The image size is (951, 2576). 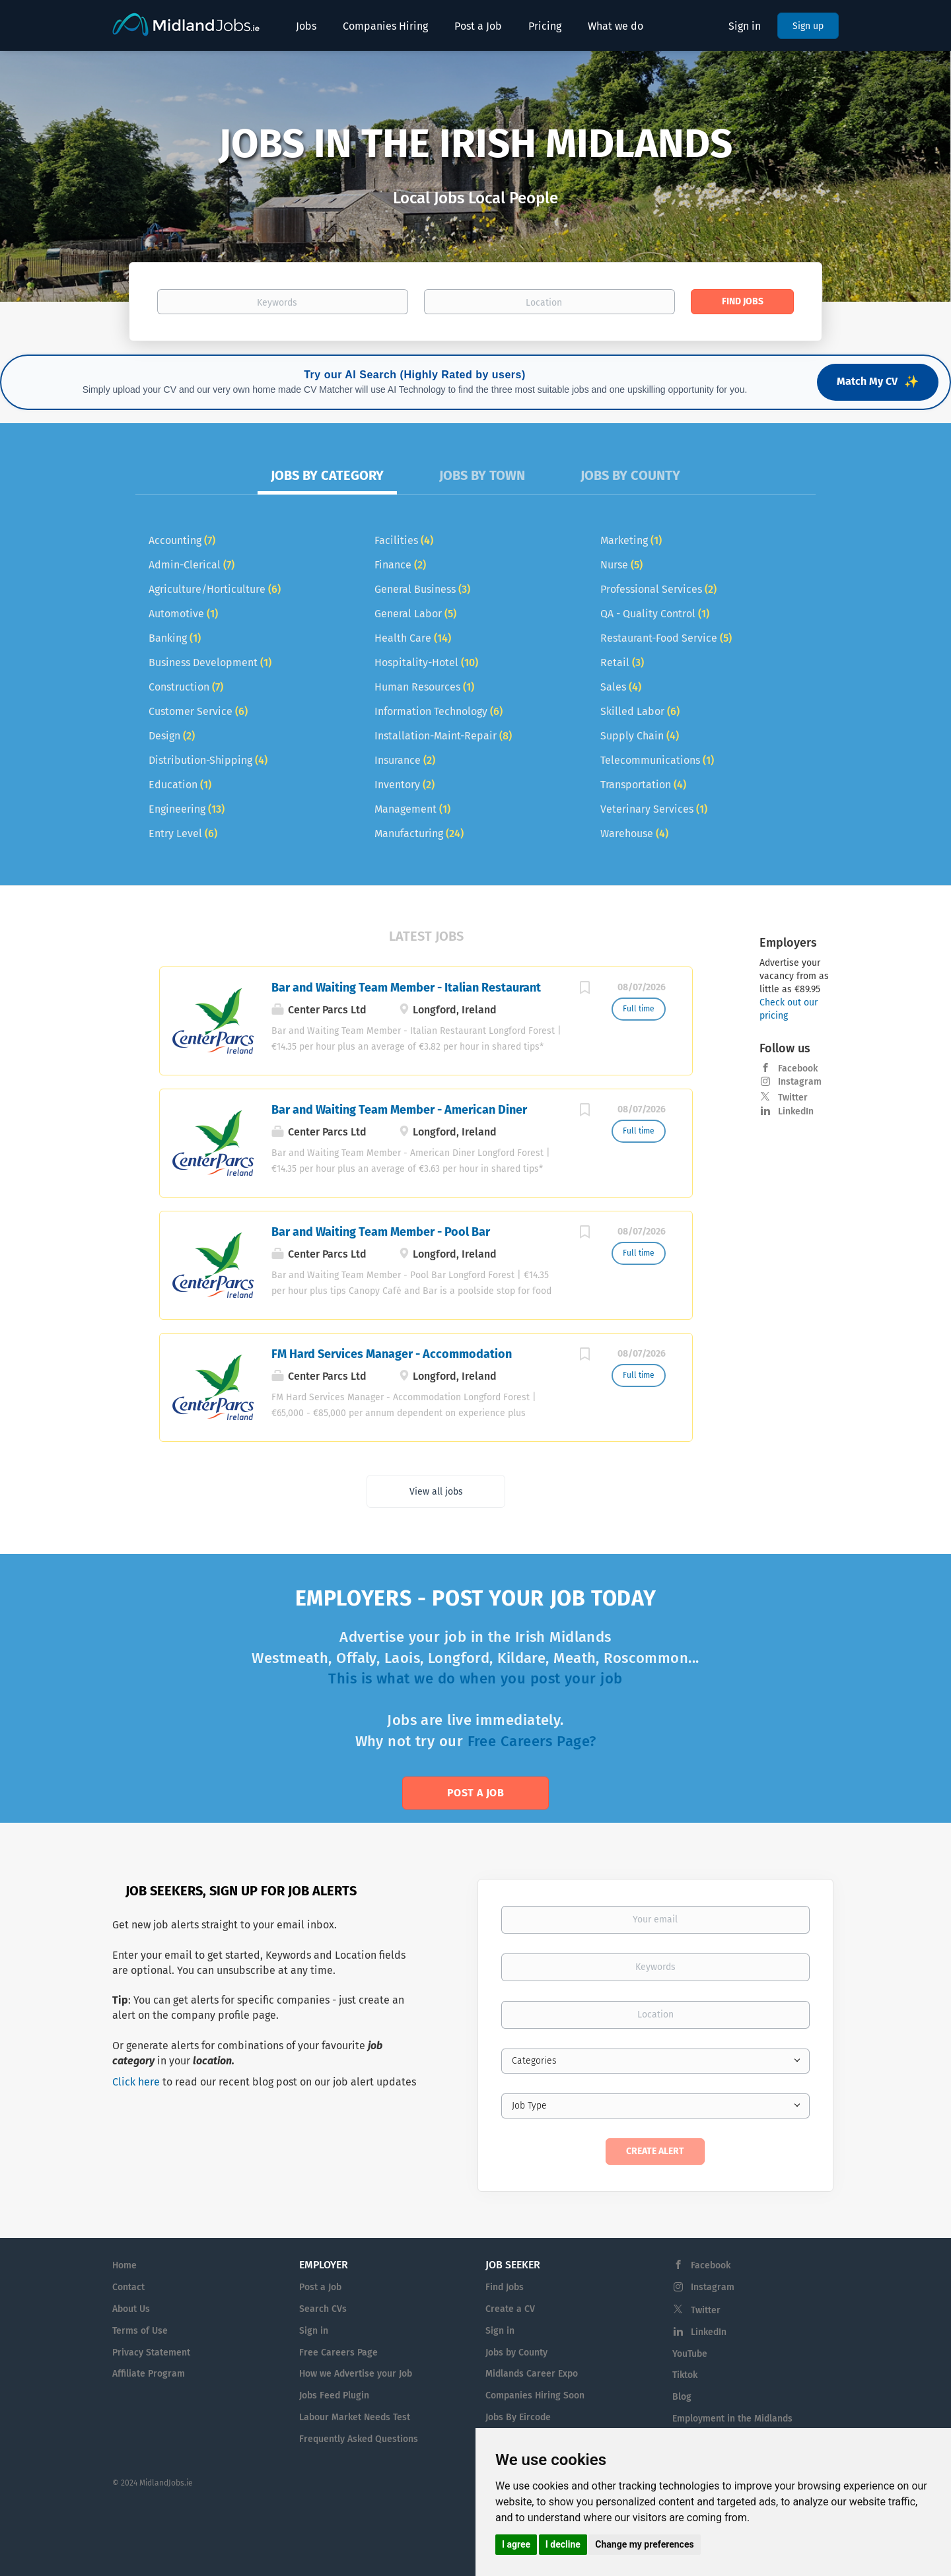 I want to click on Jobs Feed Plugin, so click(x=334, y=2395).